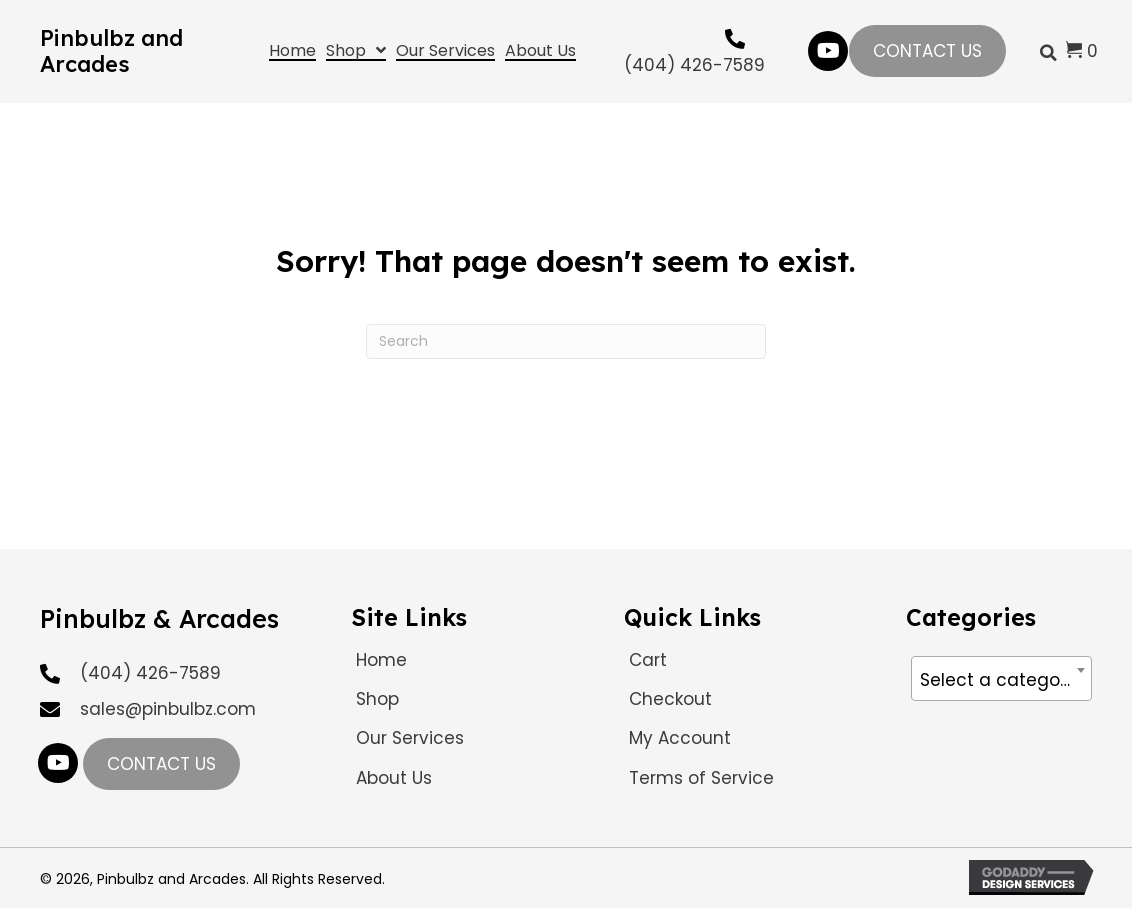 This screenshot has width=1132, height=911. Describe the element at coordinates (680, 738) in the screenshot. I see `My Account` at that location.